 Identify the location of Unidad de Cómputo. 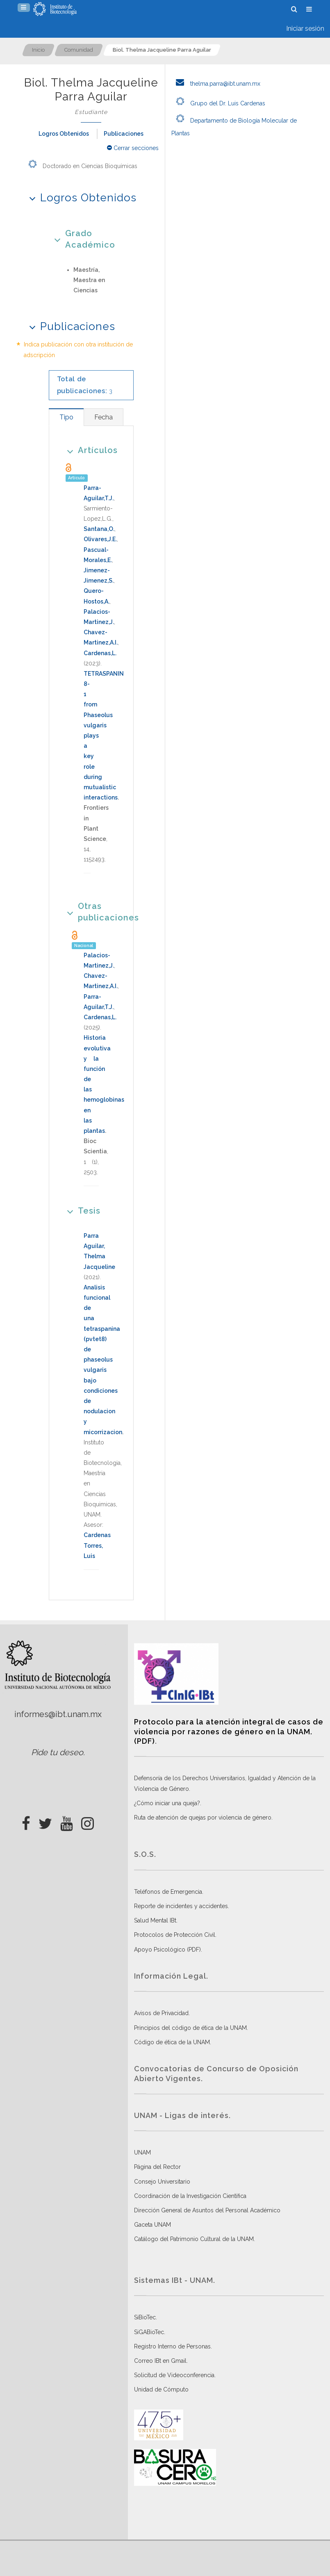
(161, 2389).